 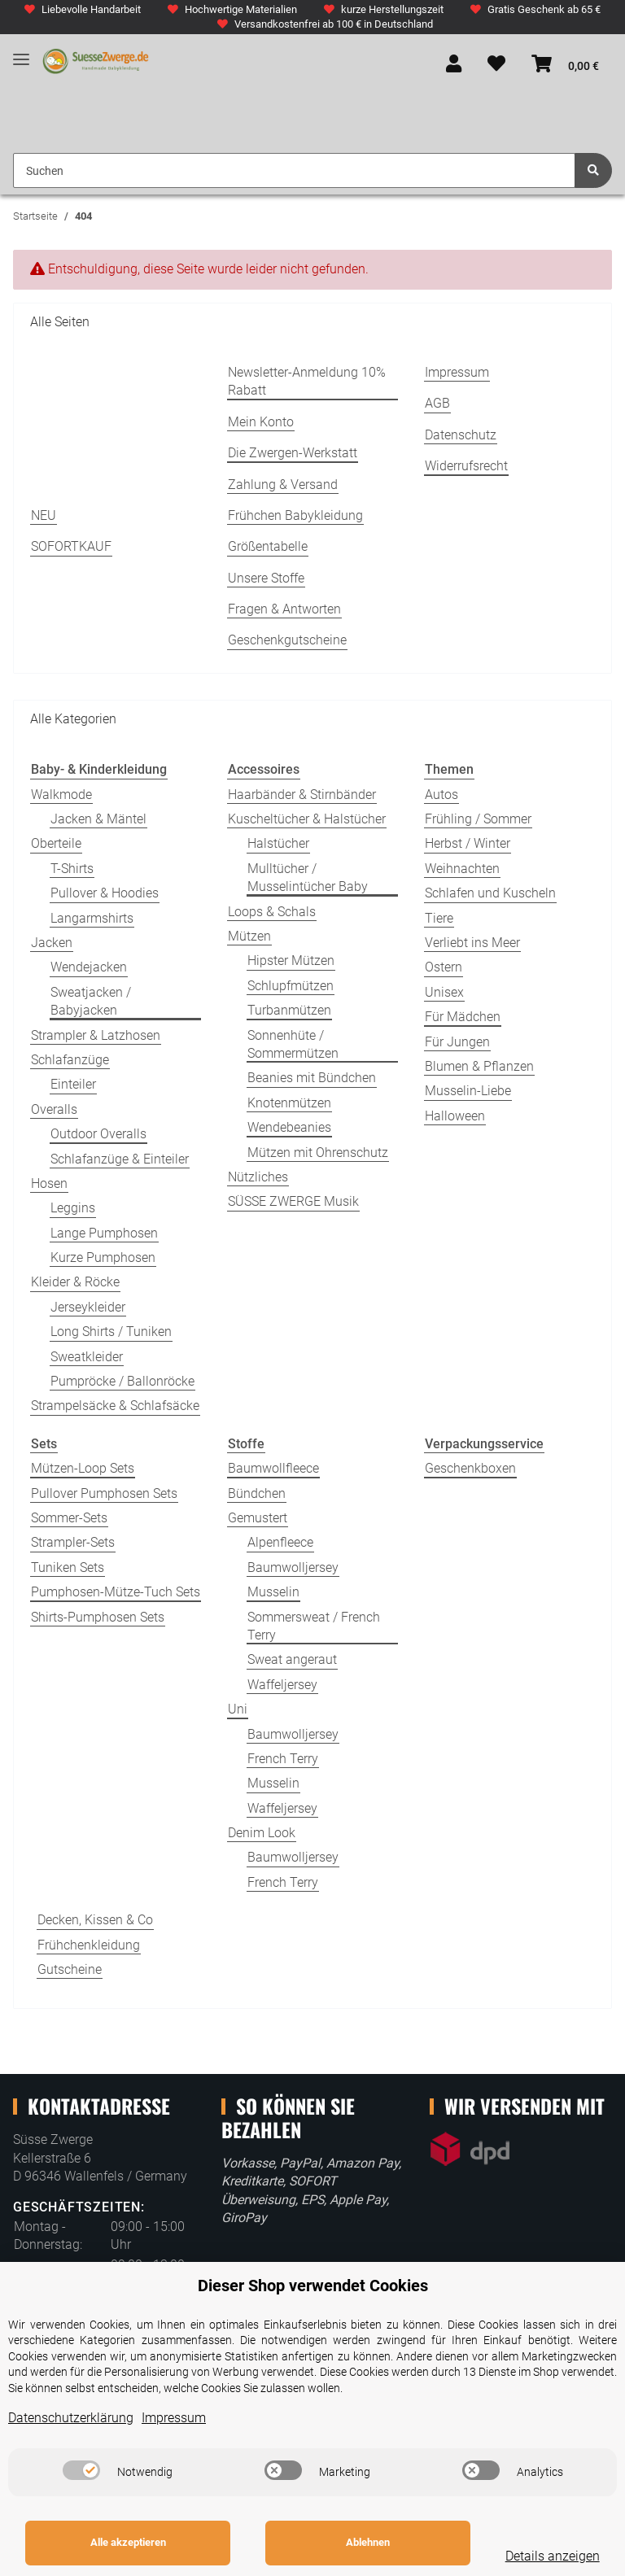 I want to click on Unsere Stoffe, so click(x=266, y=578).